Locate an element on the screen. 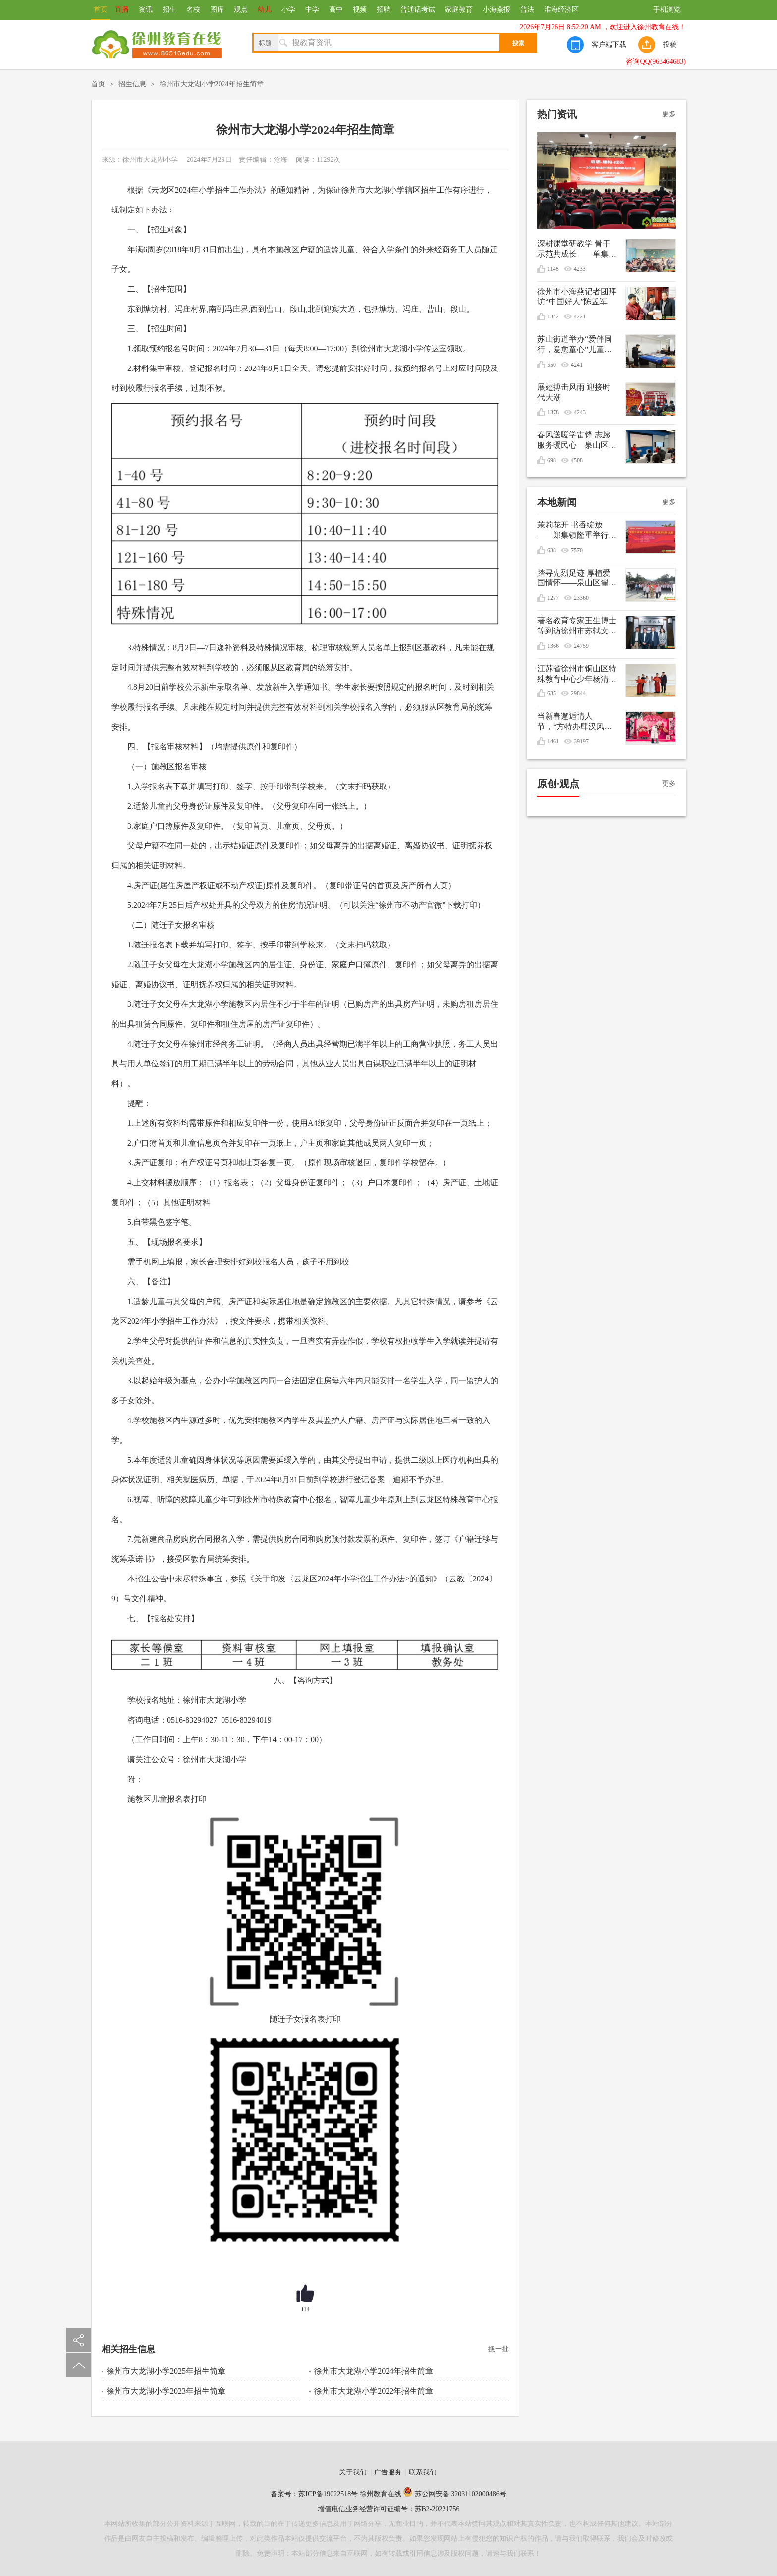 Image resolution: width=777 pixels, height=2576 pixels. 徐州市大龙湖小学2024年招生简章 is located at coordinates (212, 84).